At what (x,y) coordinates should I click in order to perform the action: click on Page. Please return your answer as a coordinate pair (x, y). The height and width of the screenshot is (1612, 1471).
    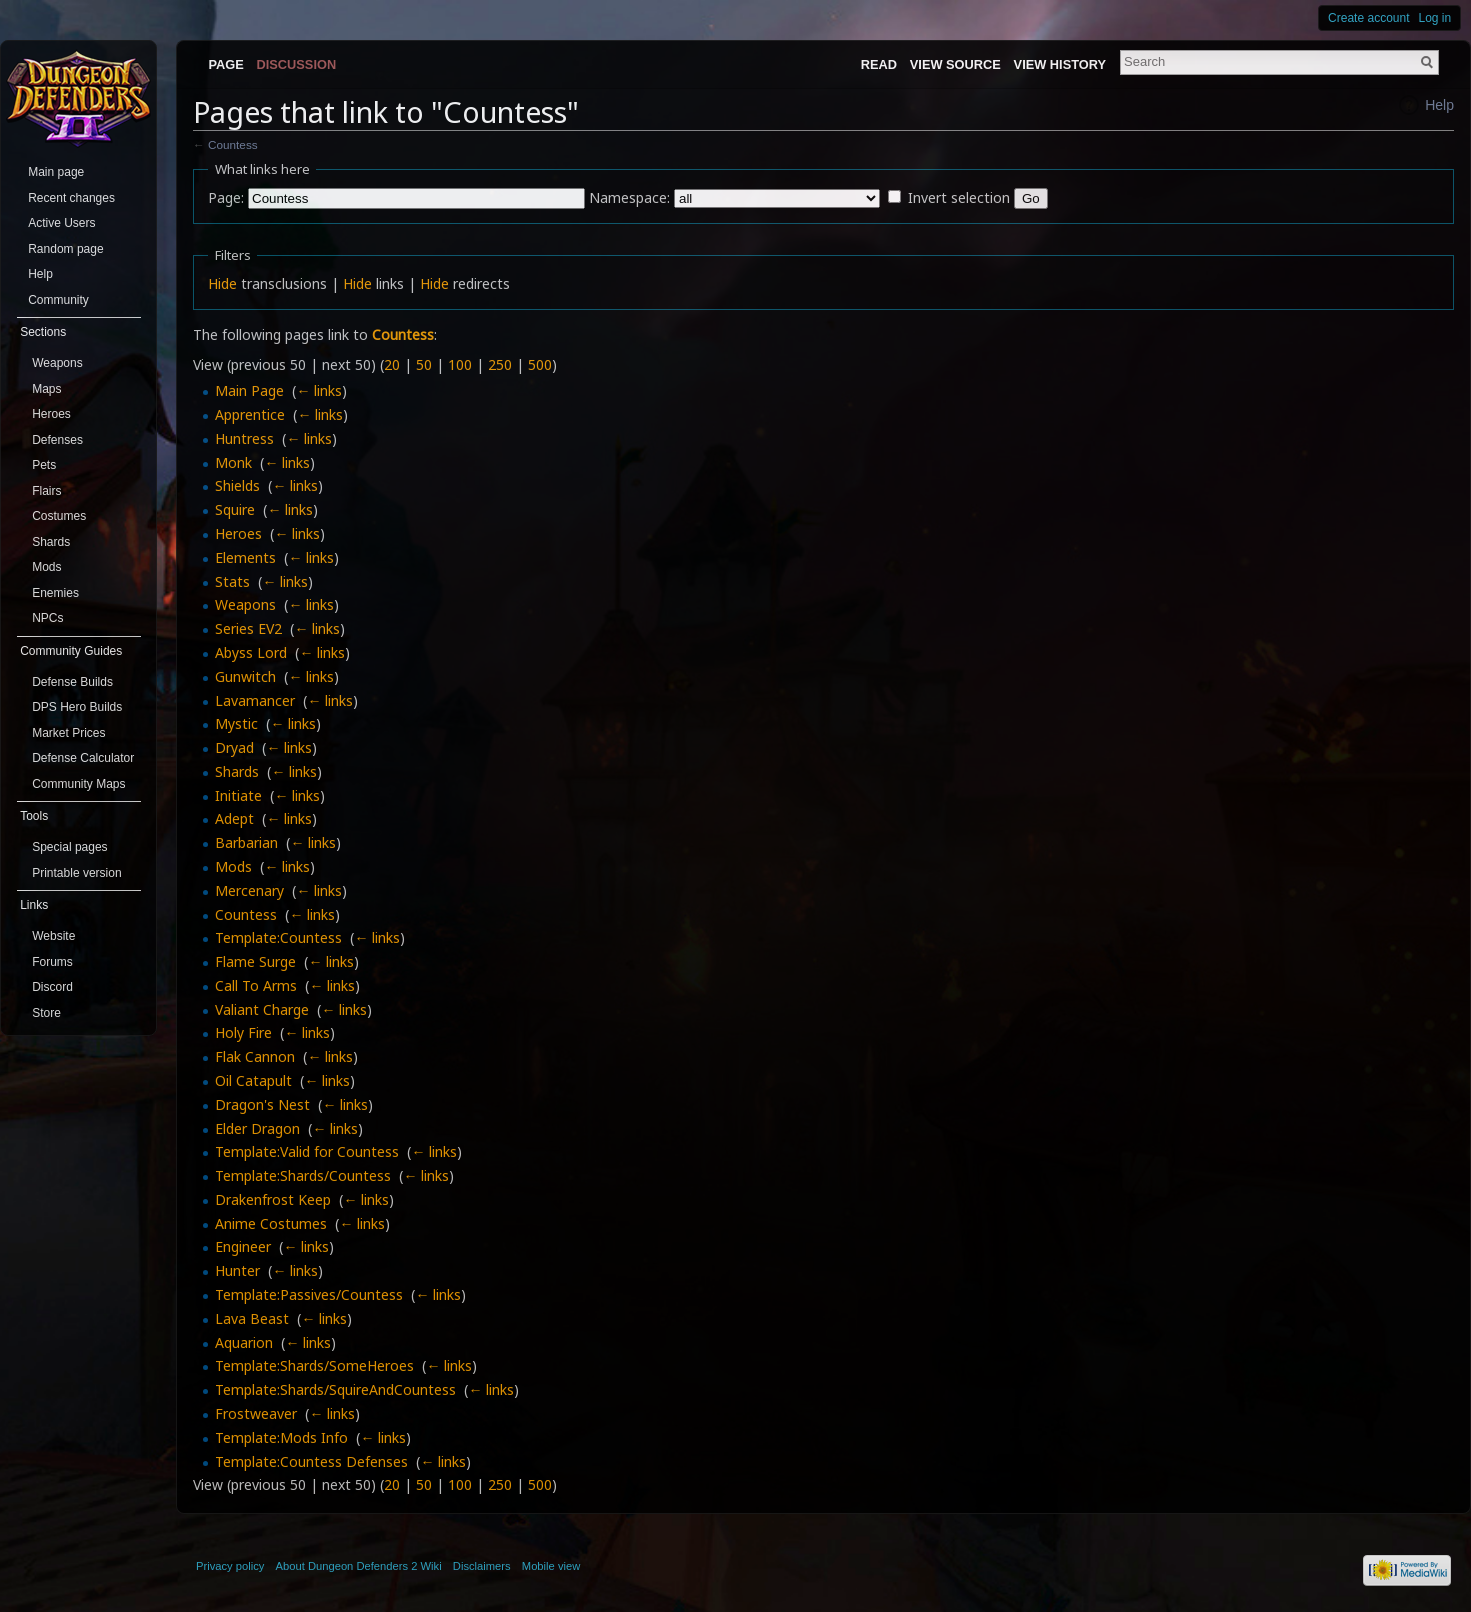
    Looking at the image, I should click on (225, 64).